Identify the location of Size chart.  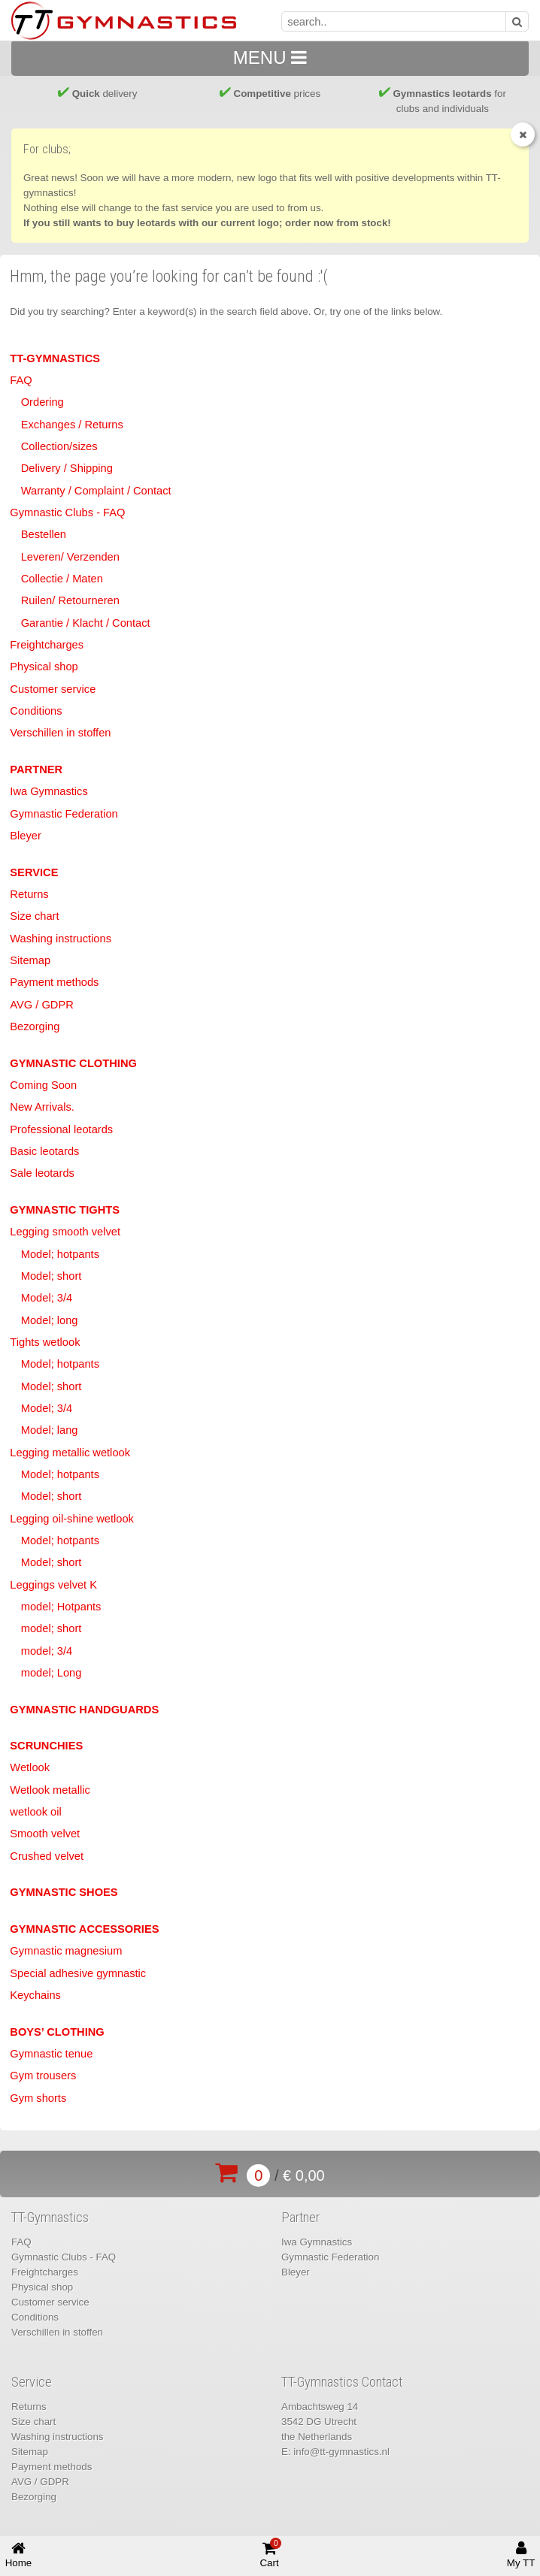
(34, 916).